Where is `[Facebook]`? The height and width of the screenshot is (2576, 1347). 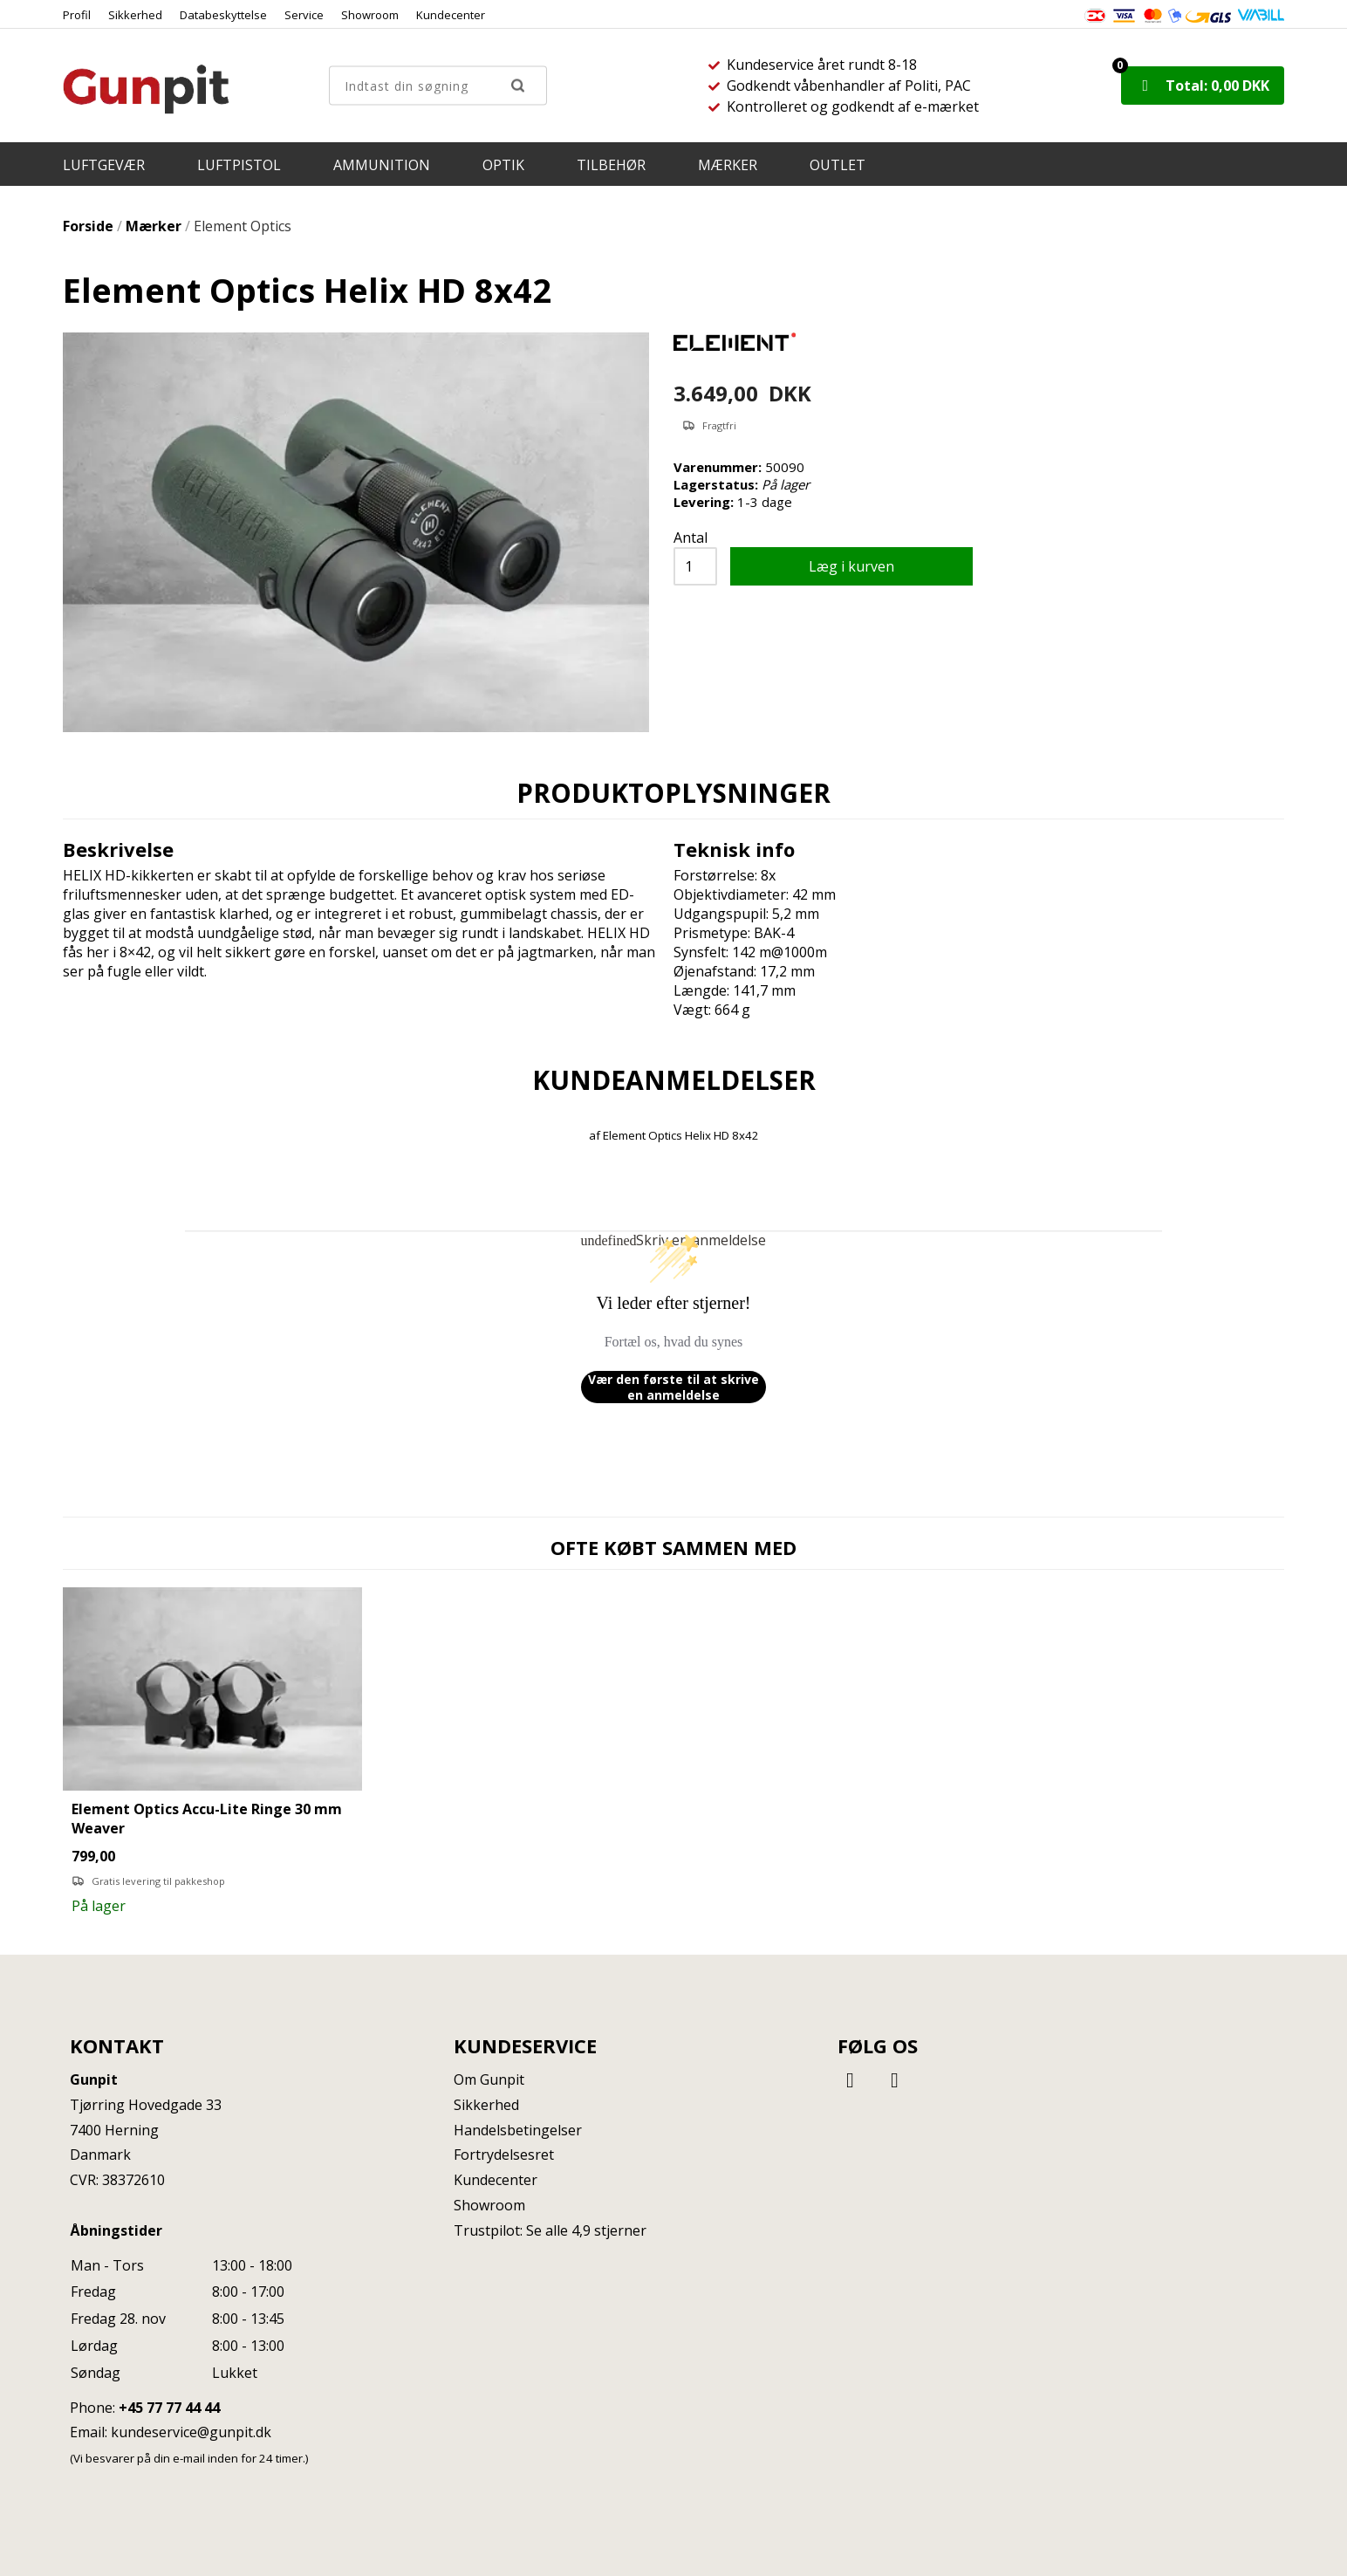 [Facebook] is located at coordinates (853, 2079).